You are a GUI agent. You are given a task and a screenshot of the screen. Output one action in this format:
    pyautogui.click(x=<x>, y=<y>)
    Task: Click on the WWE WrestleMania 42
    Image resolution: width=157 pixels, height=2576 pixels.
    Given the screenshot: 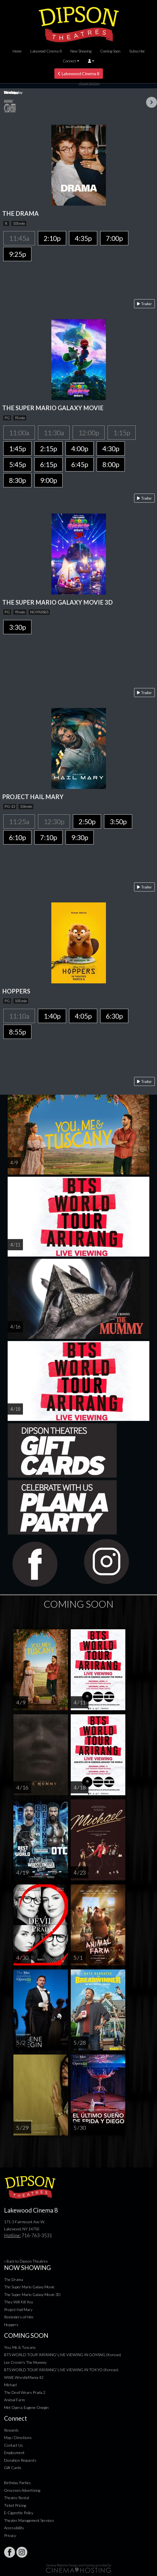 What is the action you would take?
    pyautogui.click(x=23, y=2377)
    